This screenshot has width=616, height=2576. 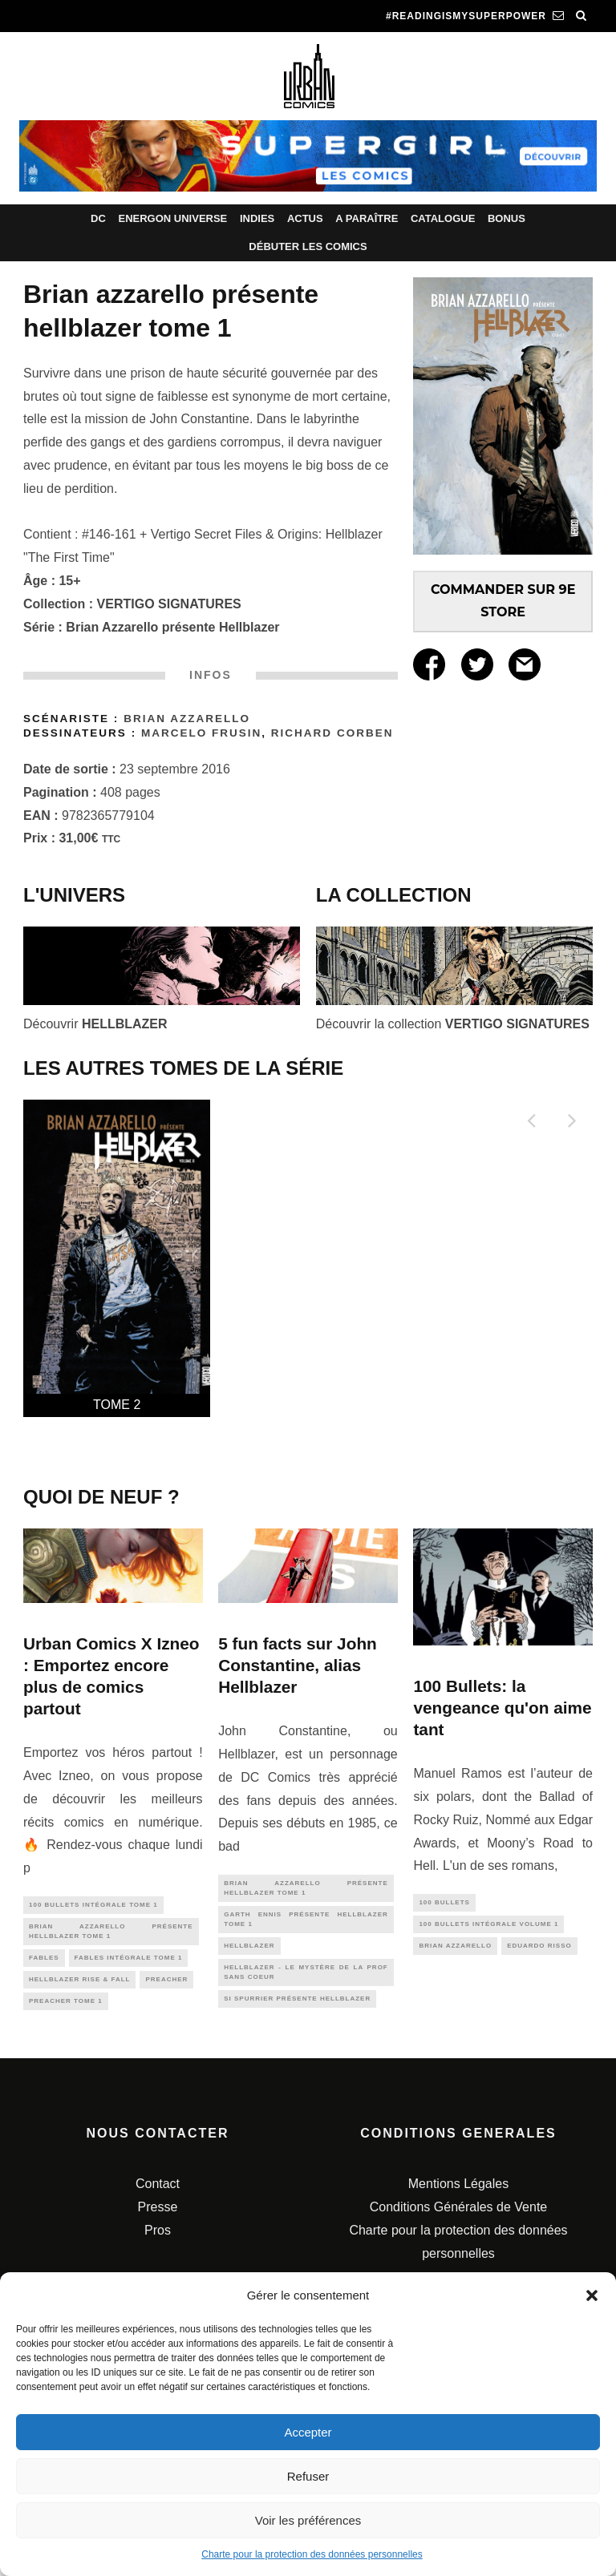 I want to click on 100 Bullets intégrale Volume 1, so click(x=488, y=1927).